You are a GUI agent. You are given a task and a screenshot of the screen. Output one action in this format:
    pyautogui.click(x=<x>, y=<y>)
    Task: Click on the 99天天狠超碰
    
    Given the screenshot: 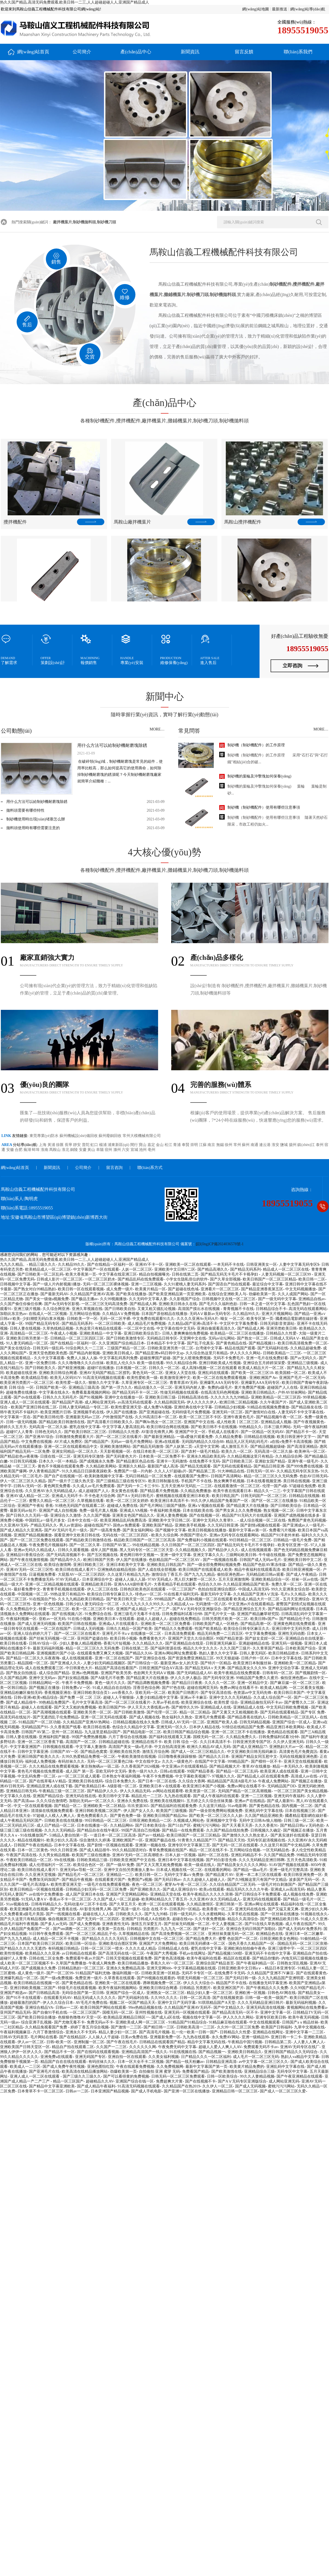 What is the action you would take?
    pyautogui.click(x=227, y=1658)
    